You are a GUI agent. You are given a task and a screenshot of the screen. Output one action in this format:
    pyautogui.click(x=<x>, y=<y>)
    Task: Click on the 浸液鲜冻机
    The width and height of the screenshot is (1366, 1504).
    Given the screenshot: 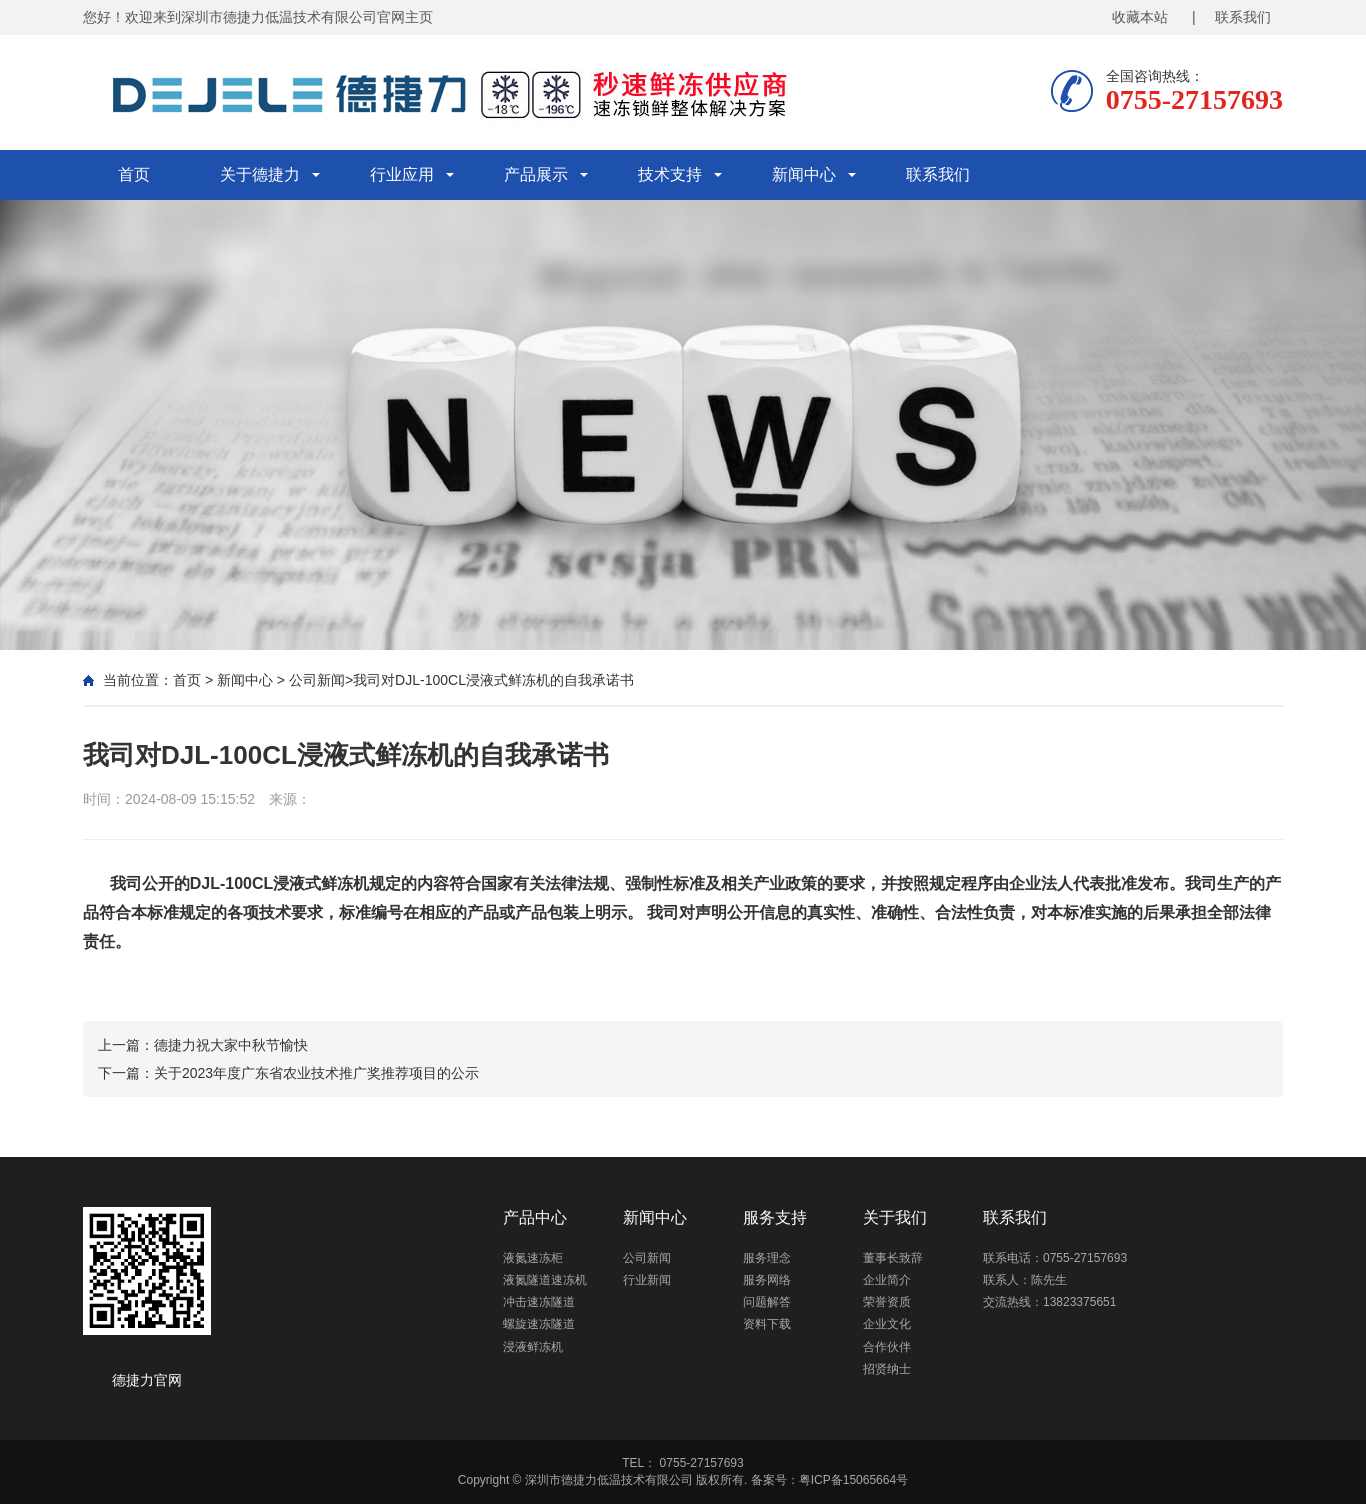 What is the action you would take?
    pyautogui.click(x=533, y=1347)
    